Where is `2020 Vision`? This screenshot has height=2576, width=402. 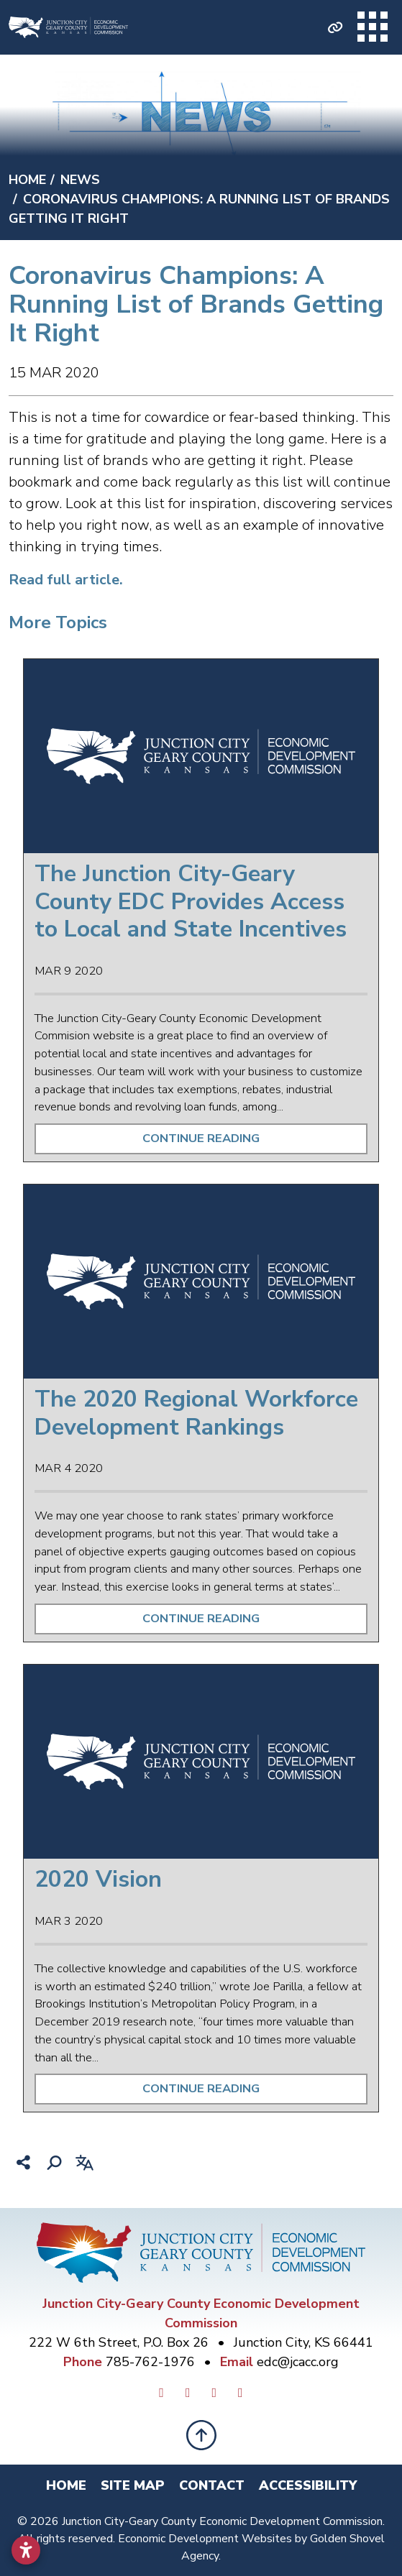 2020 Vision is located at coordinates (98, 1879).